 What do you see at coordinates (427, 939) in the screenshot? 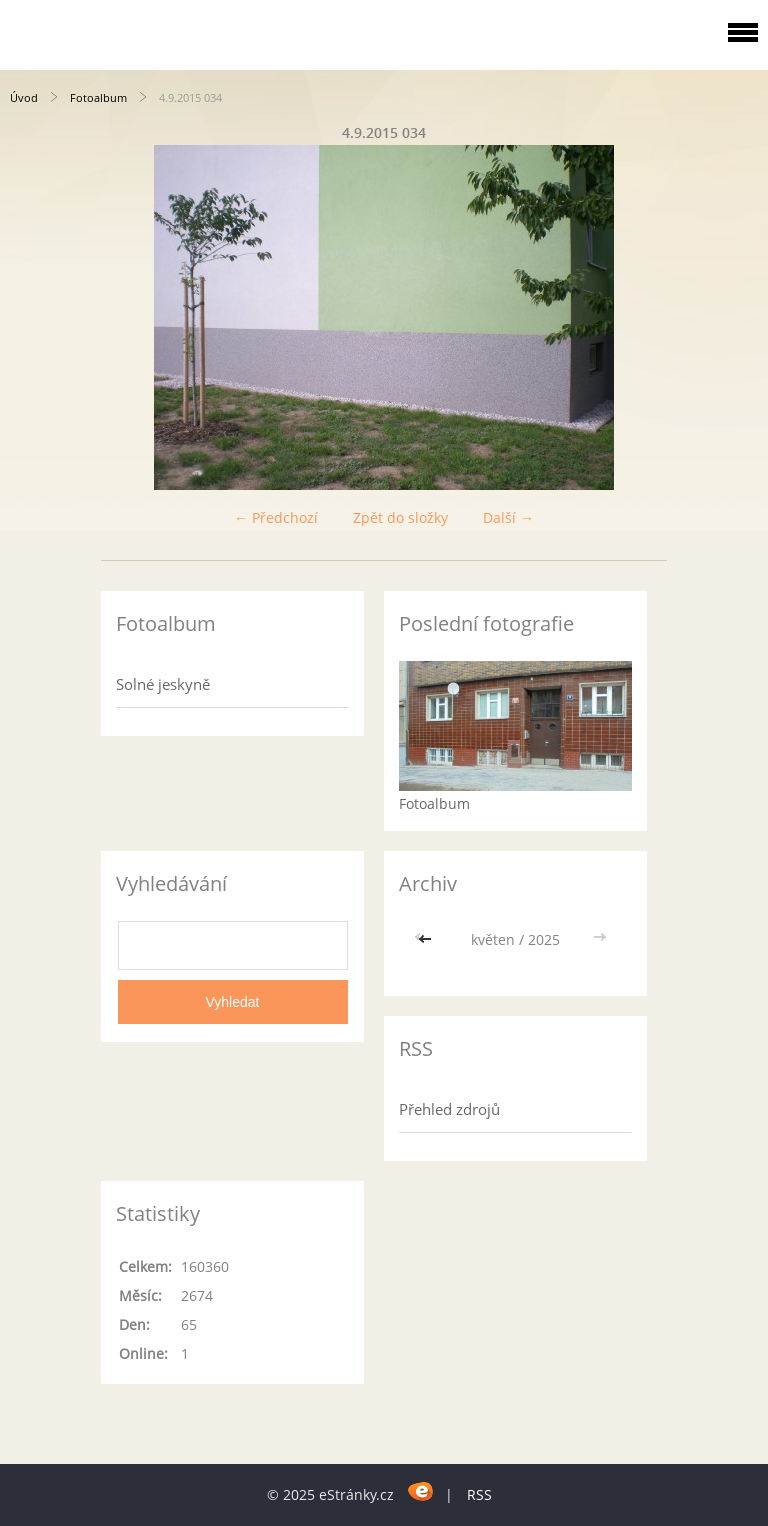
I see `<<` at bounding box center [427, 939].